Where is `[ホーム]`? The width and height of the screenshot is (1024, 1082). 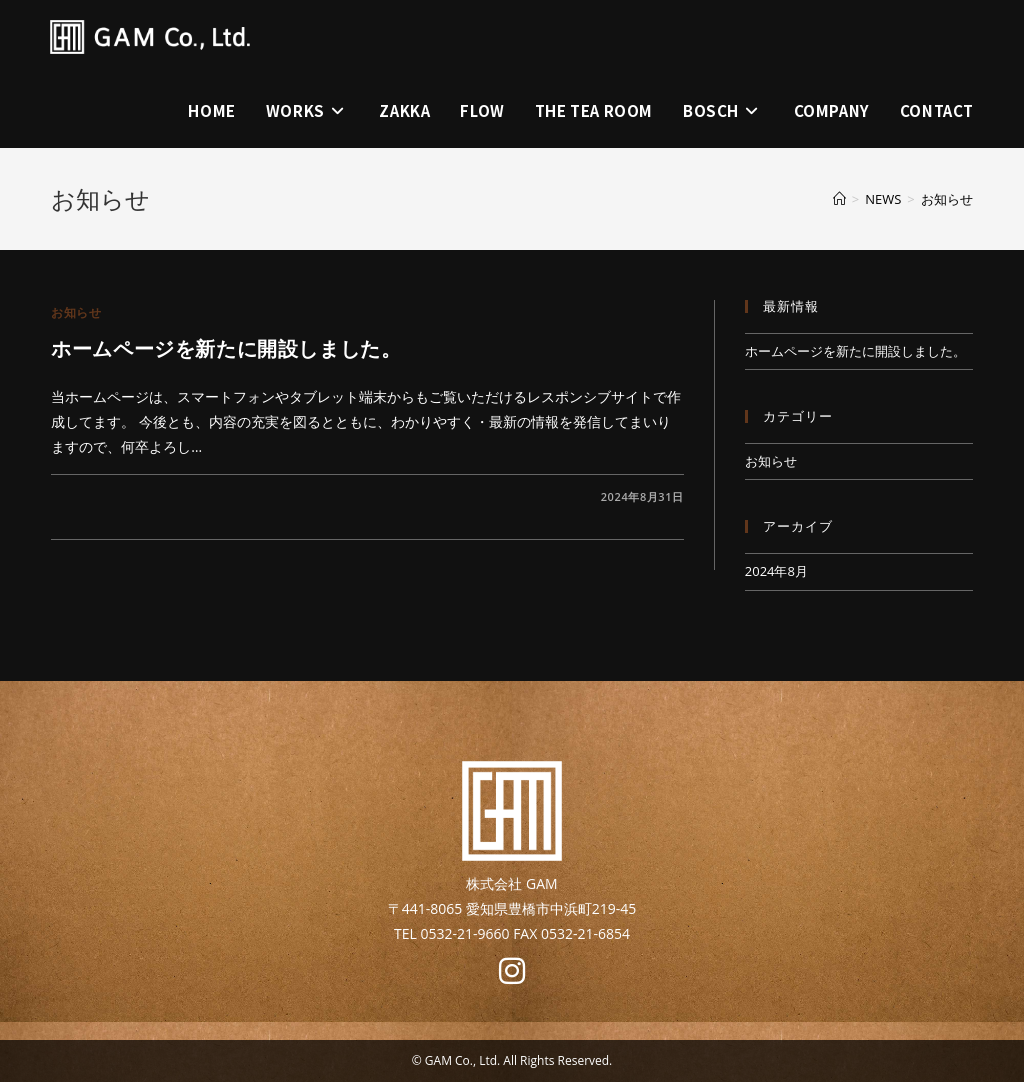
[ホーム] is located at coordinates (839, 199).